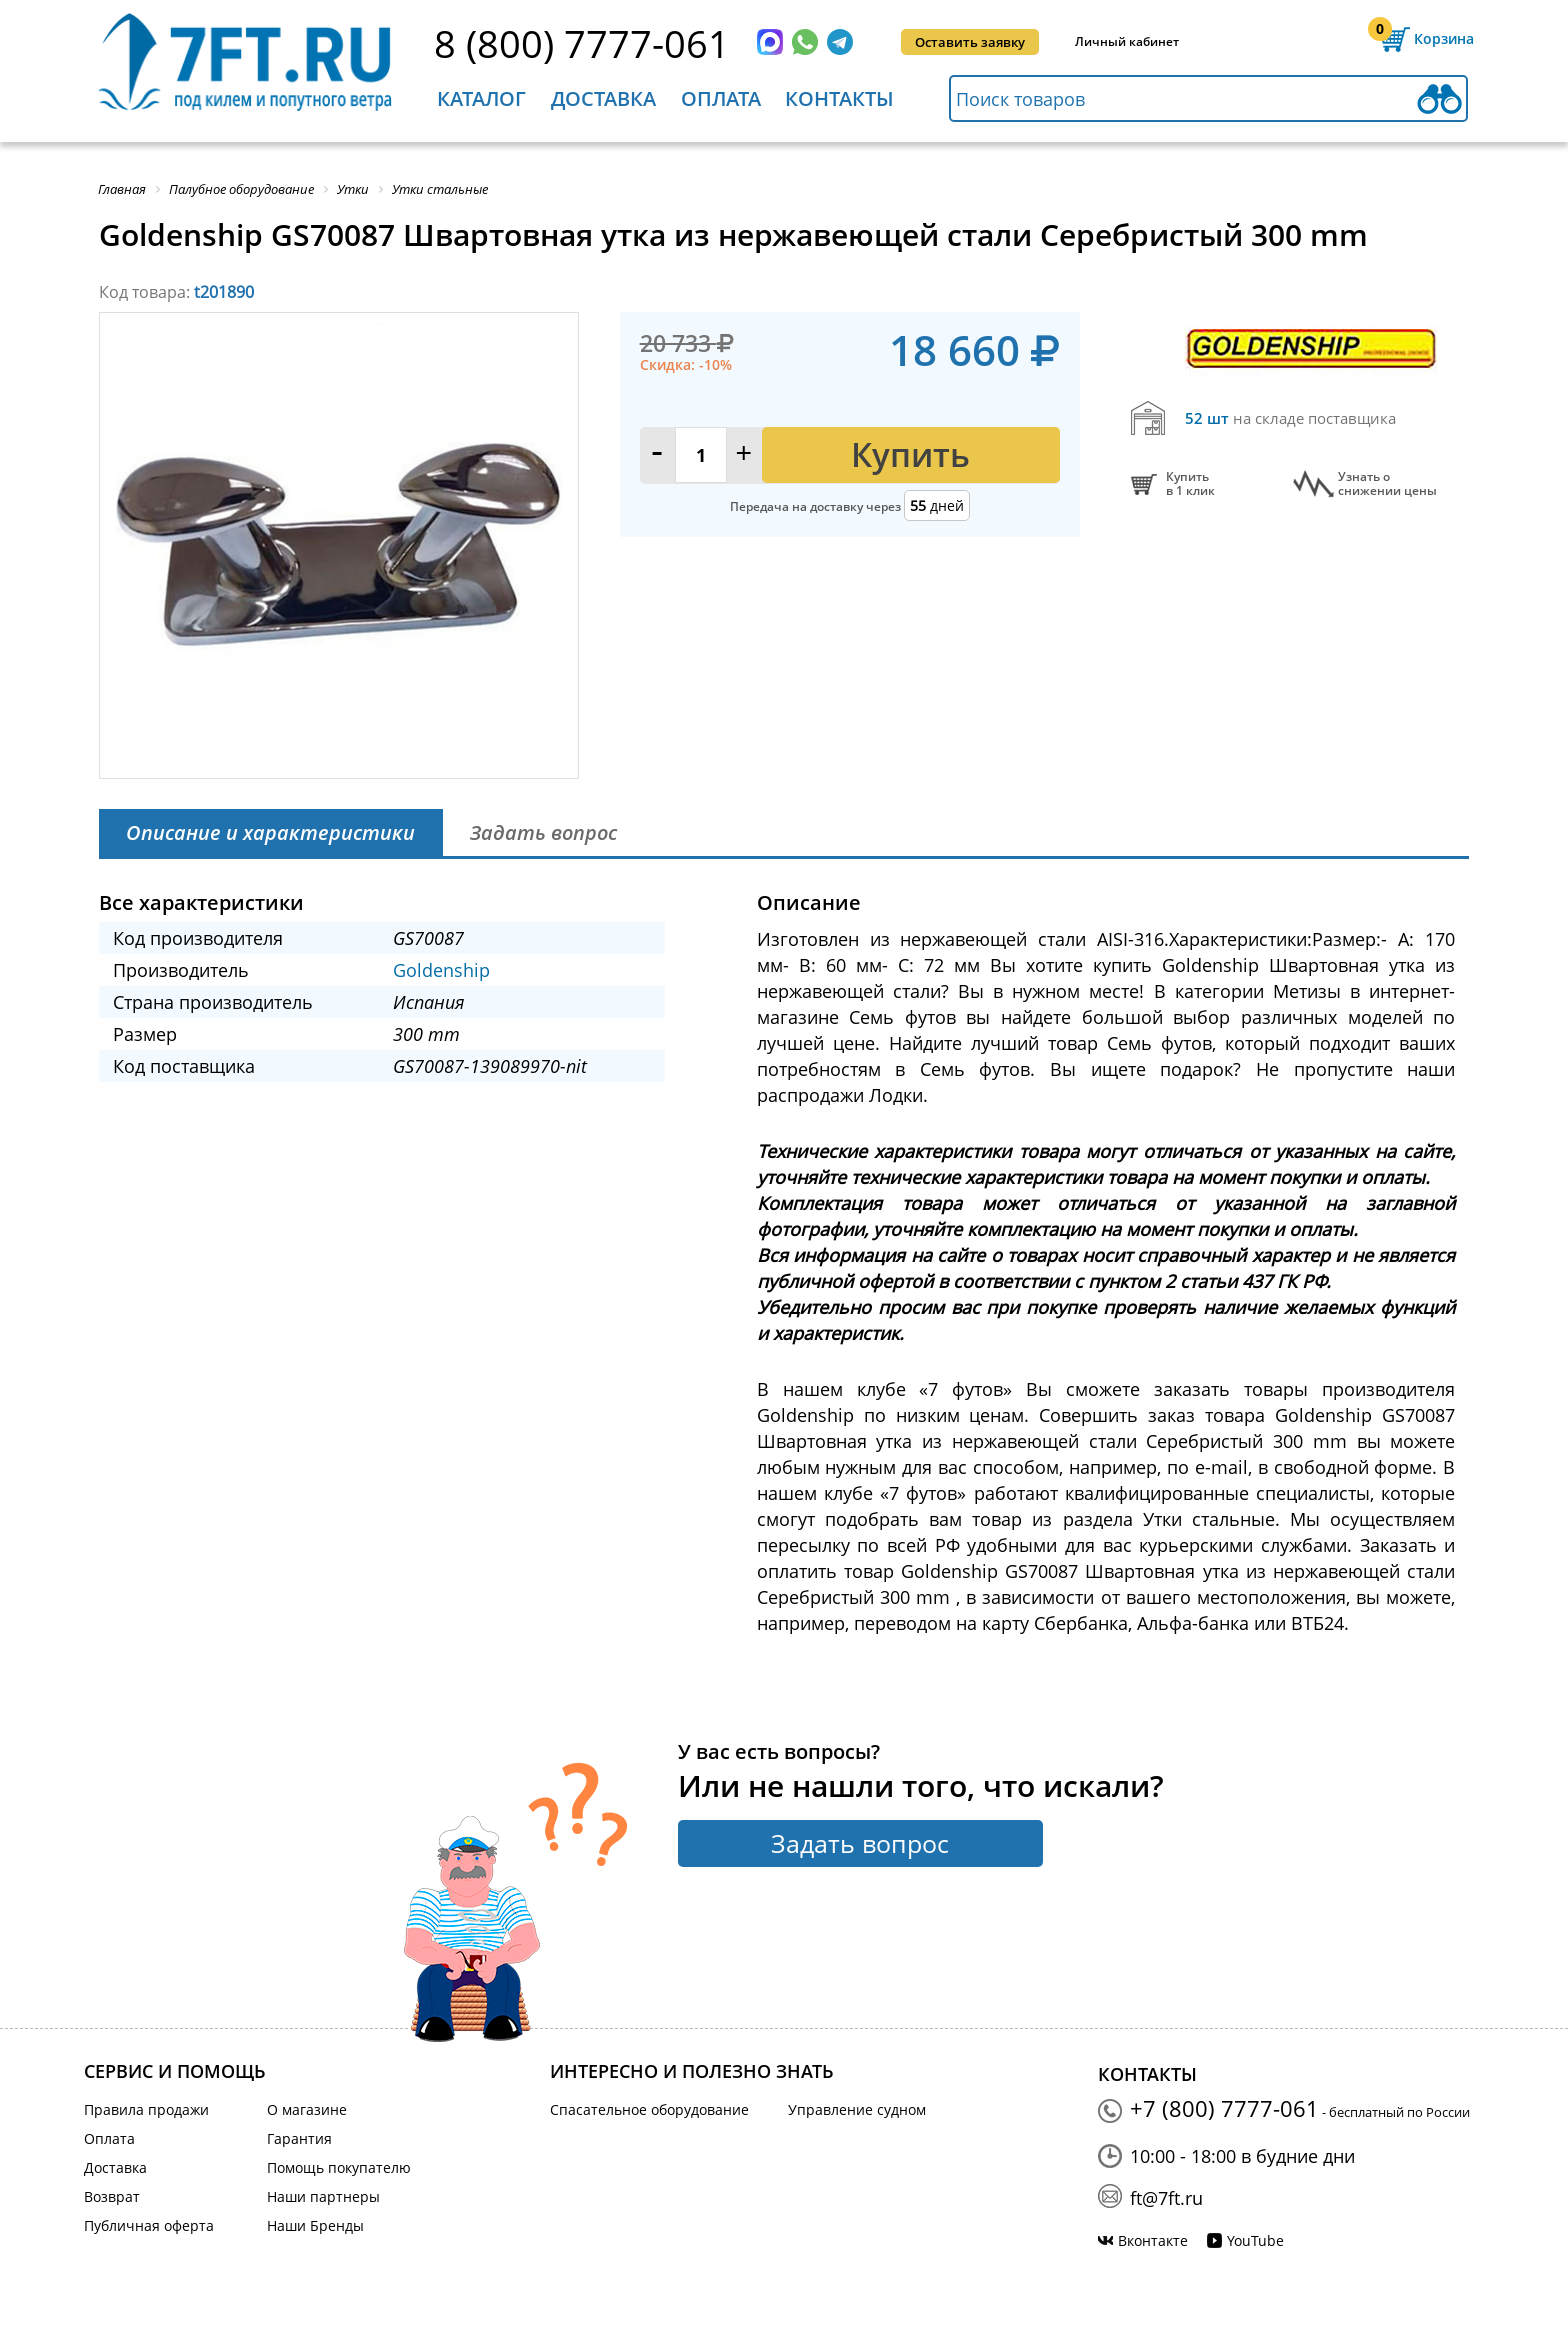 Image resolution: width=1568 pixels, height=2327 pixels. What do you see at coordinates (112, 2196) in the screenshot?
I see `Возврат` at bounding box center [112, 2196].